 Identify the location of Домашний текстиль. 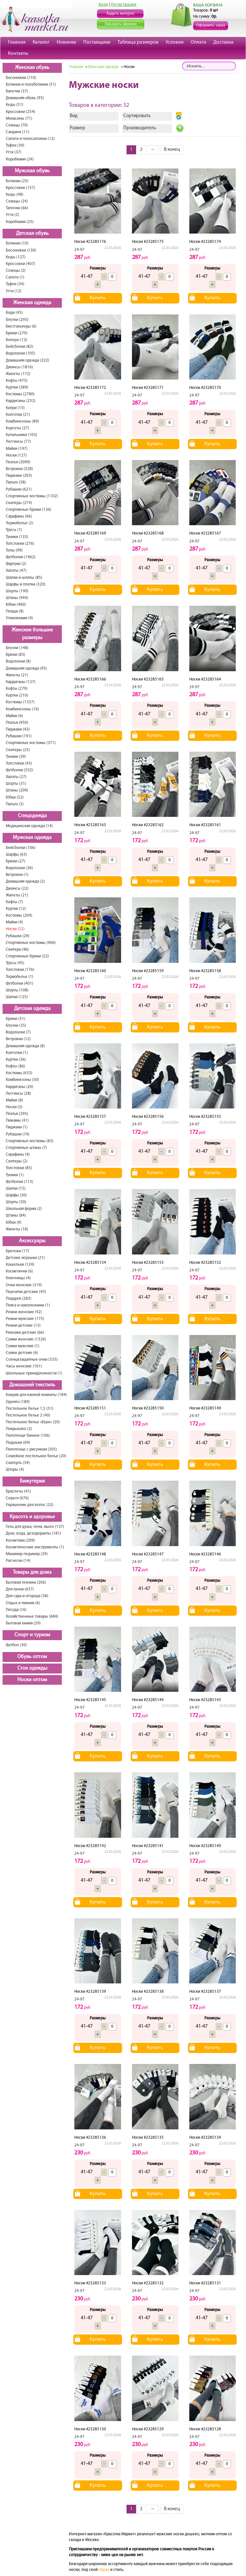
(32, 1385).